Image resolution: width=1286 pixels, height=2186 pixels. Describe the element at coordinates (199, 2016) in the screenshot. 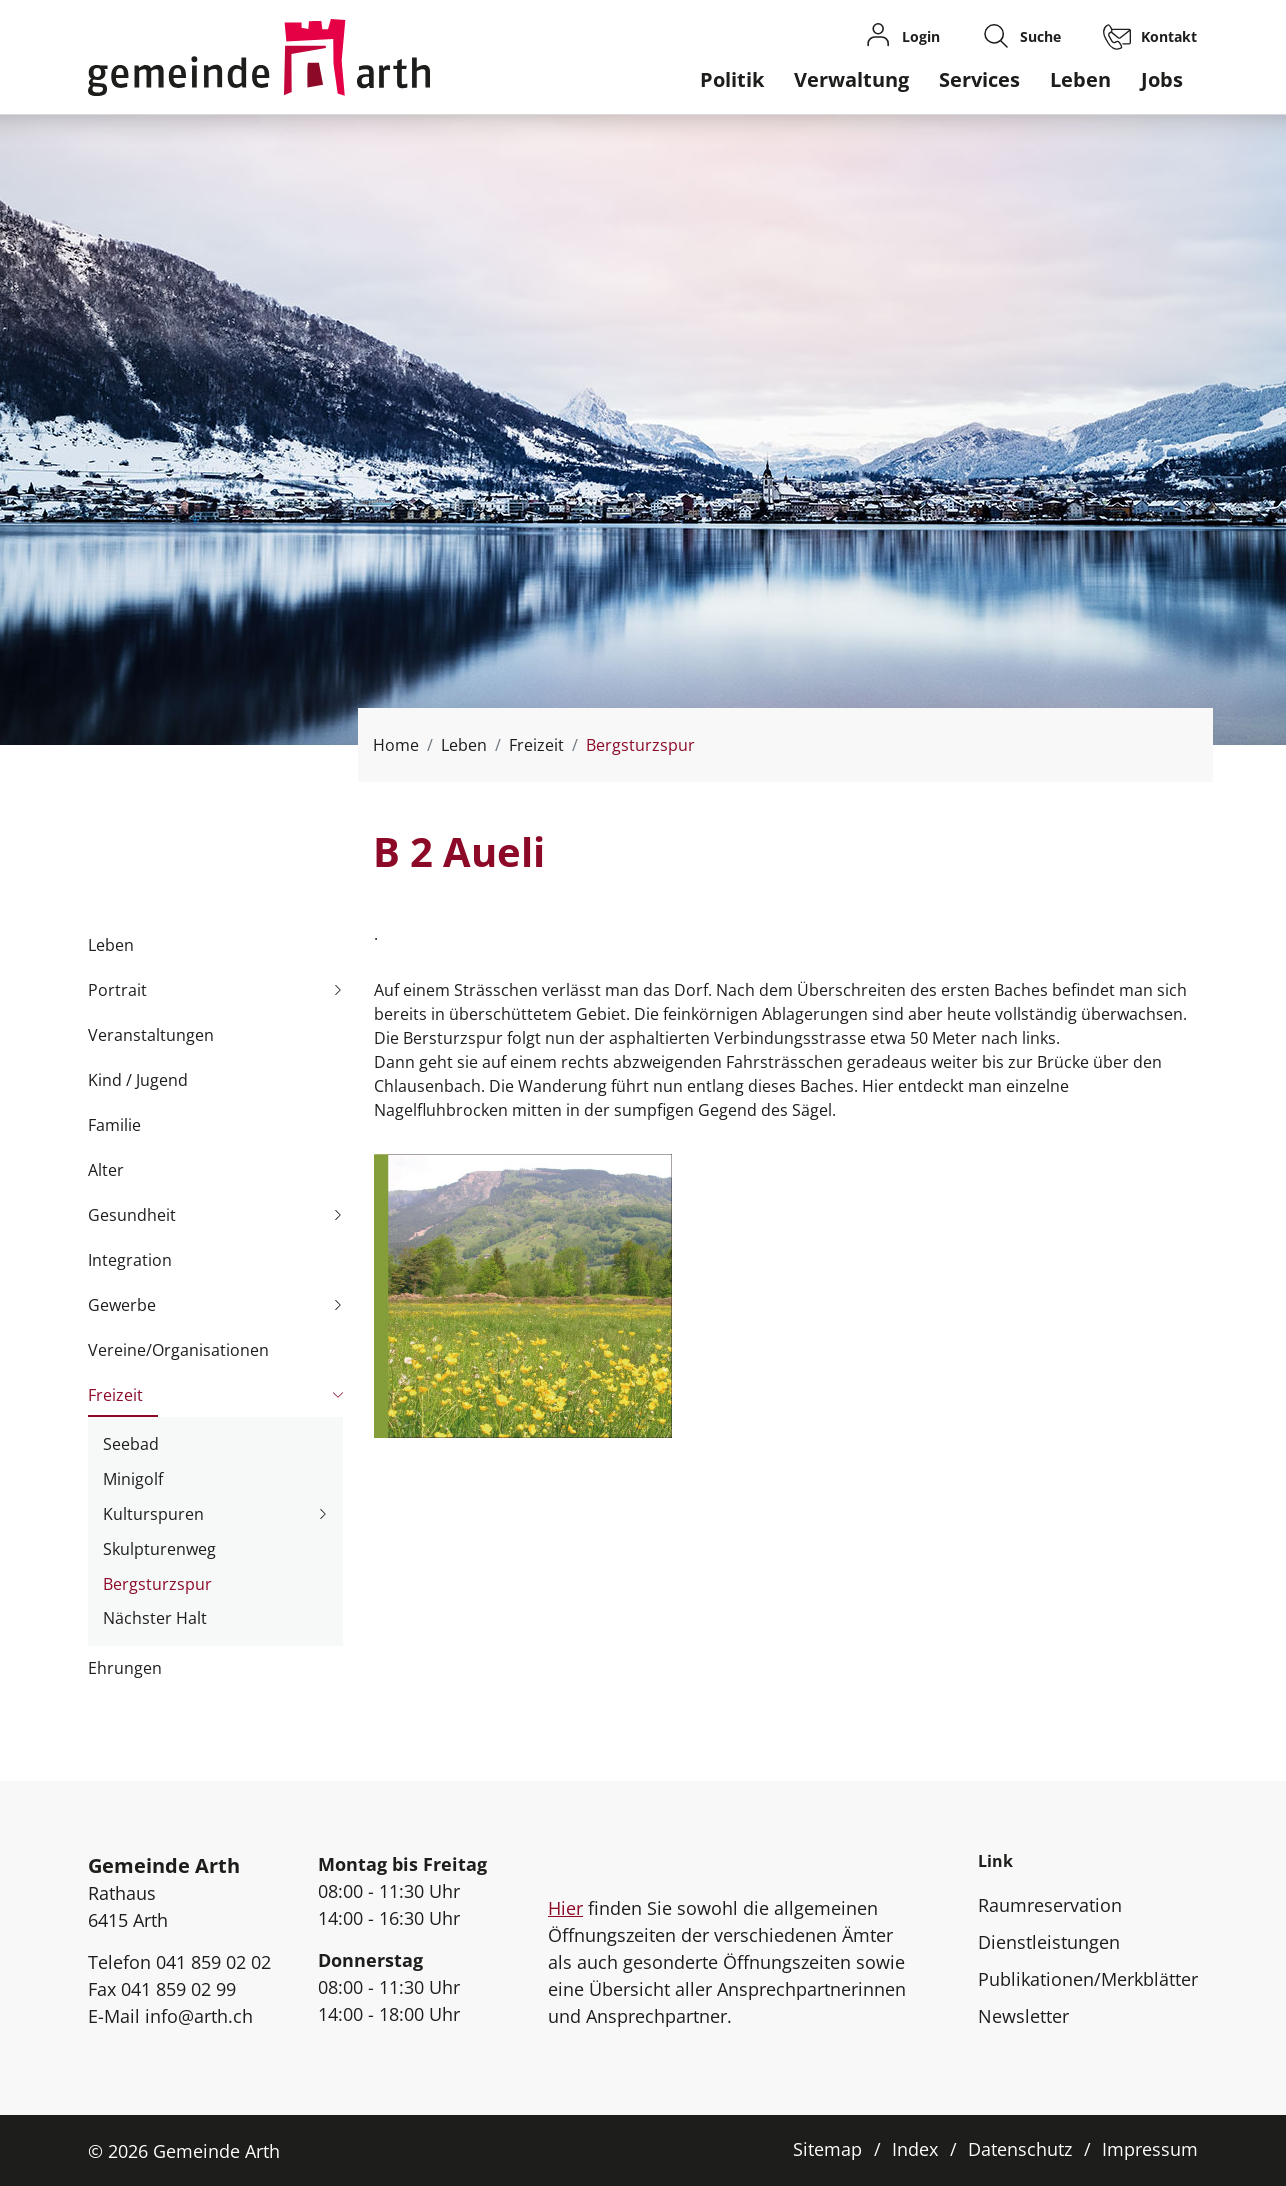

I see `info@arth.ch` at that location.